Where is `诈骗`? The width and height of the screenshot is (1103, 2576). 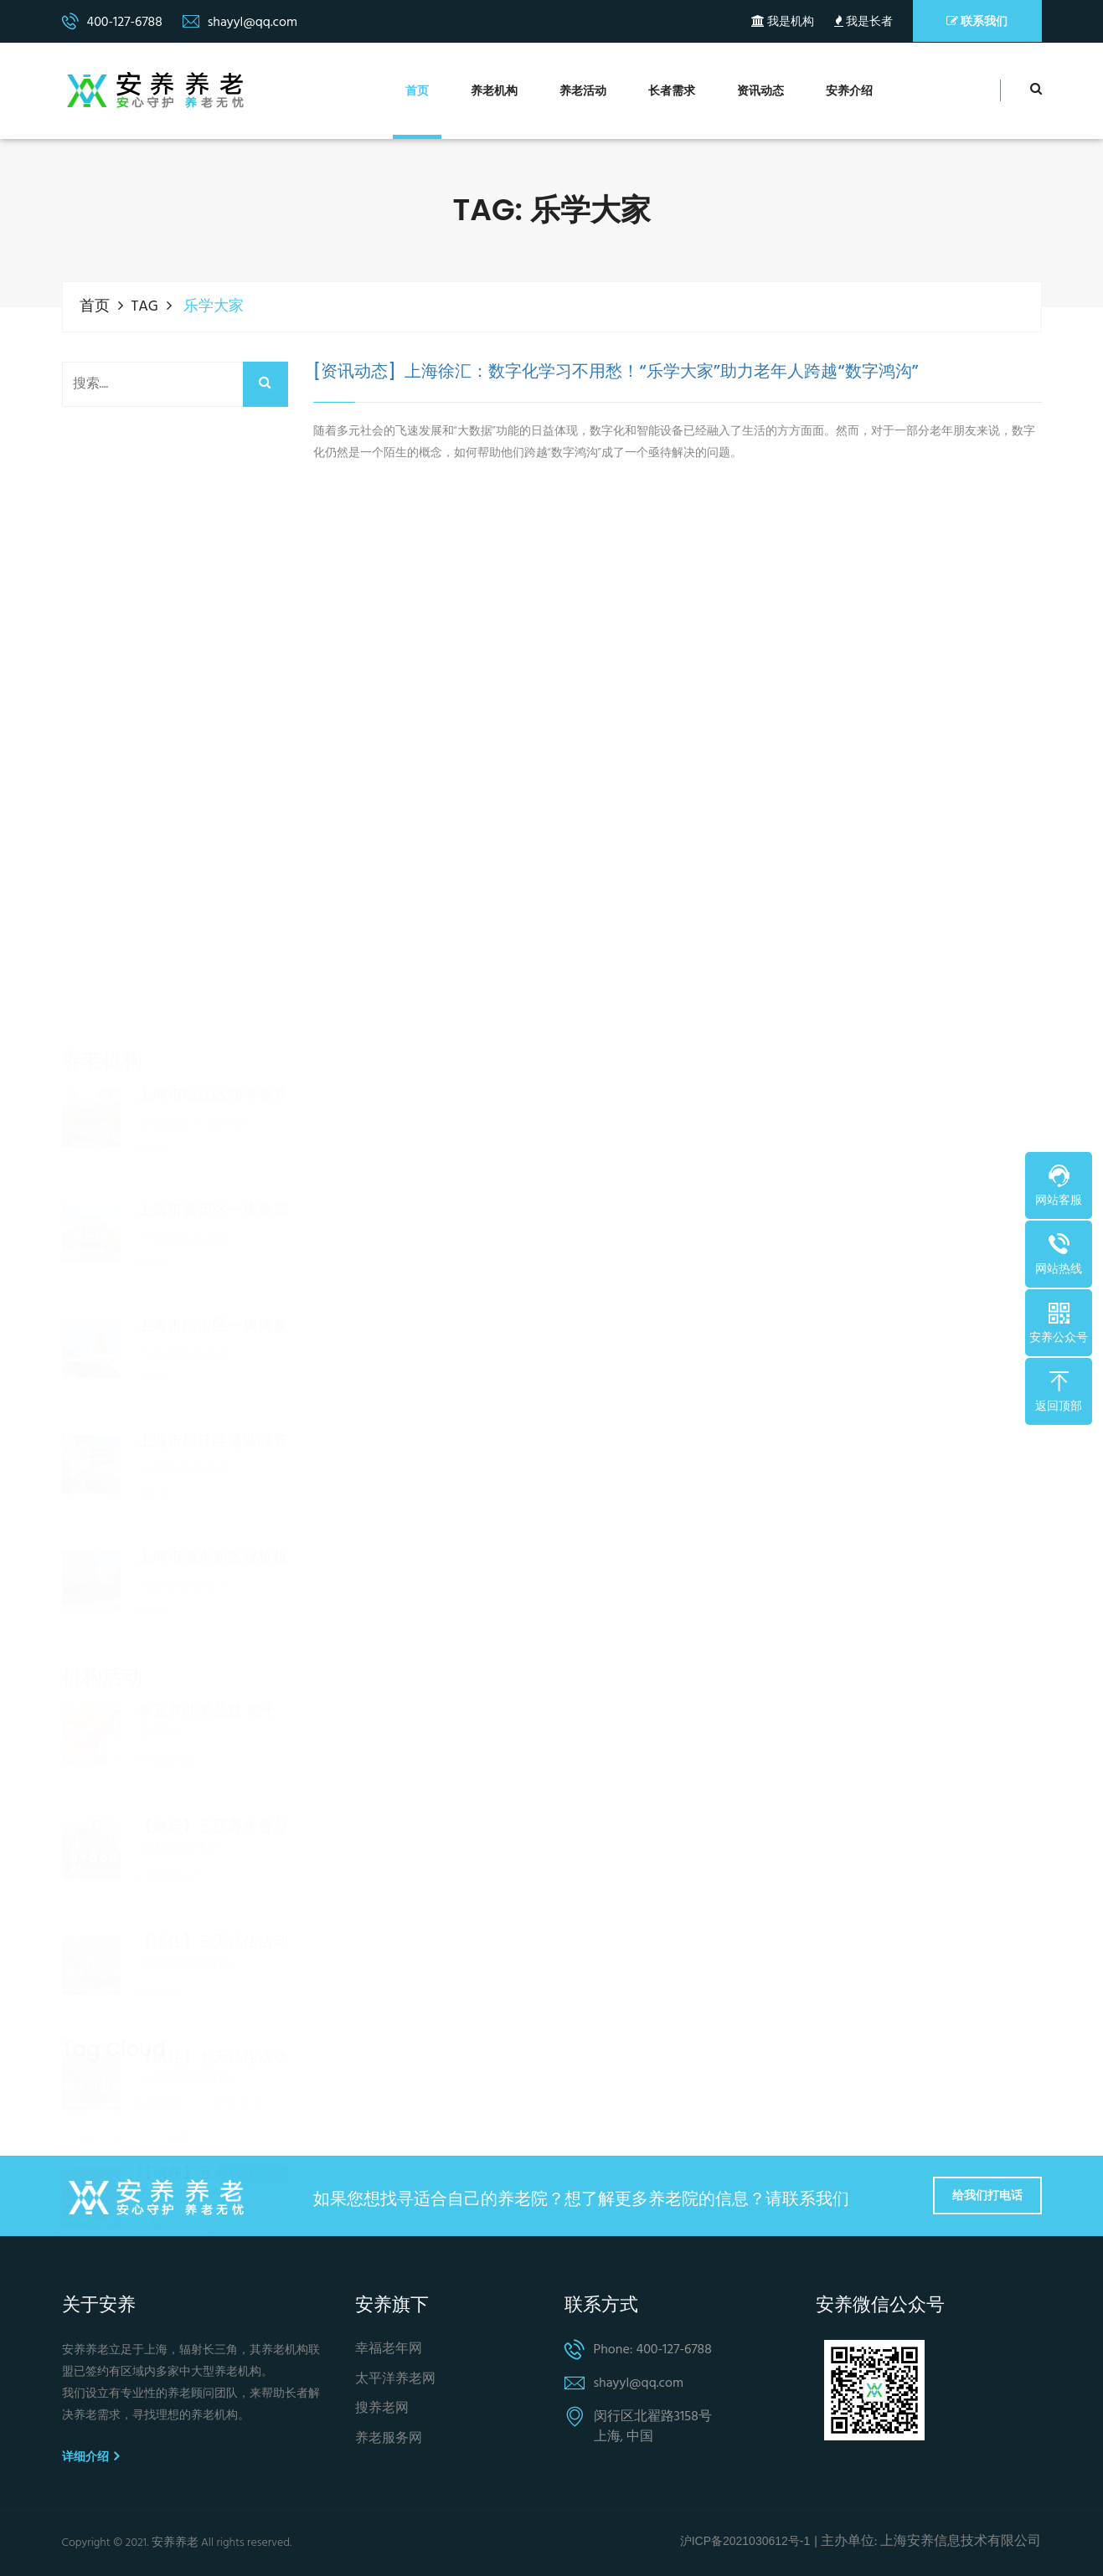
诈骗 is located at coordinates (168, 2231).